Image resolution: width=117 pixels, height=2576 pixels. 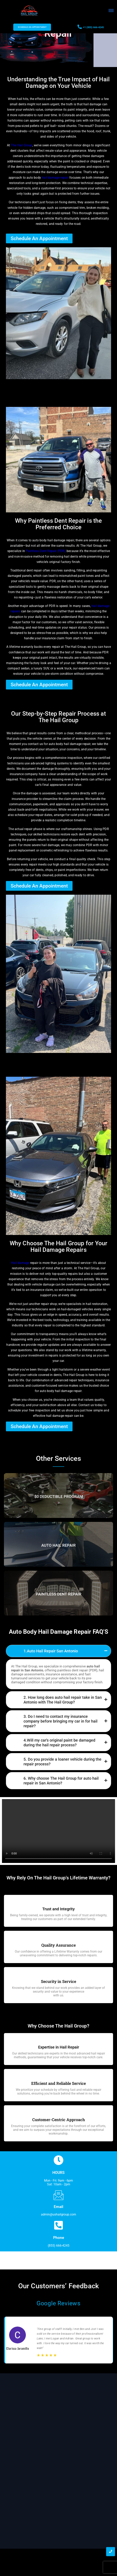 What do you see at coordinates (29, 10) in the screenshot?
I see `[Hail Group Logo]` at bounding box center [29, 10].